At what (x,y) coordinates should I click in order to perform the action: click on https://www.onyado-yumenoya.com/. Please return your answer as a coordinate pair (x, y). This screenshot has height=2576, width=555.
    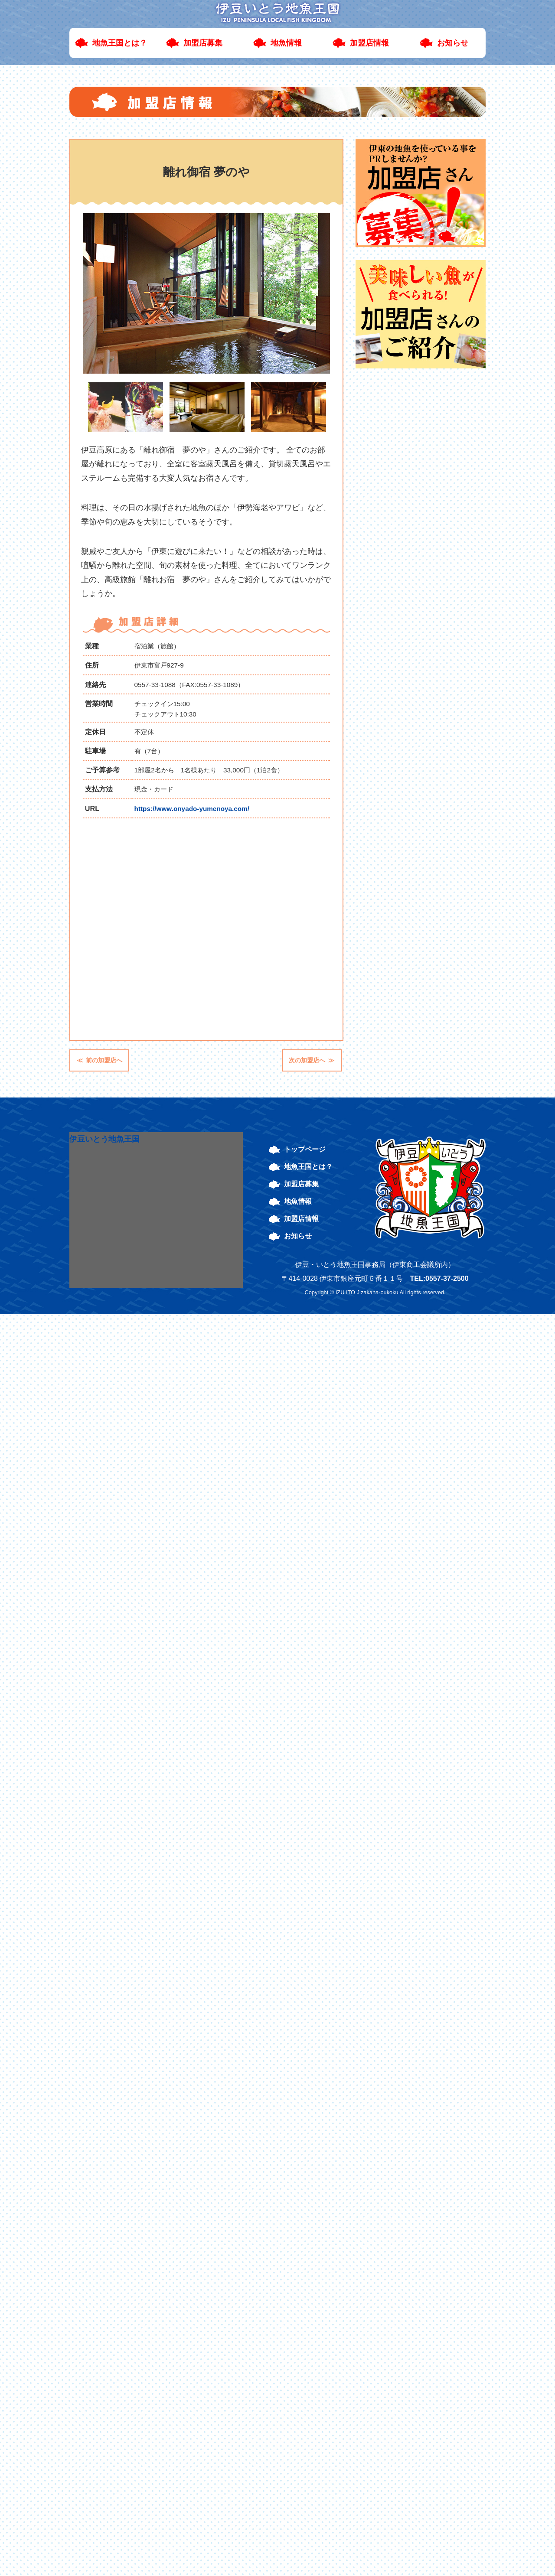
    Looking at the image, I should click on (191, 808).